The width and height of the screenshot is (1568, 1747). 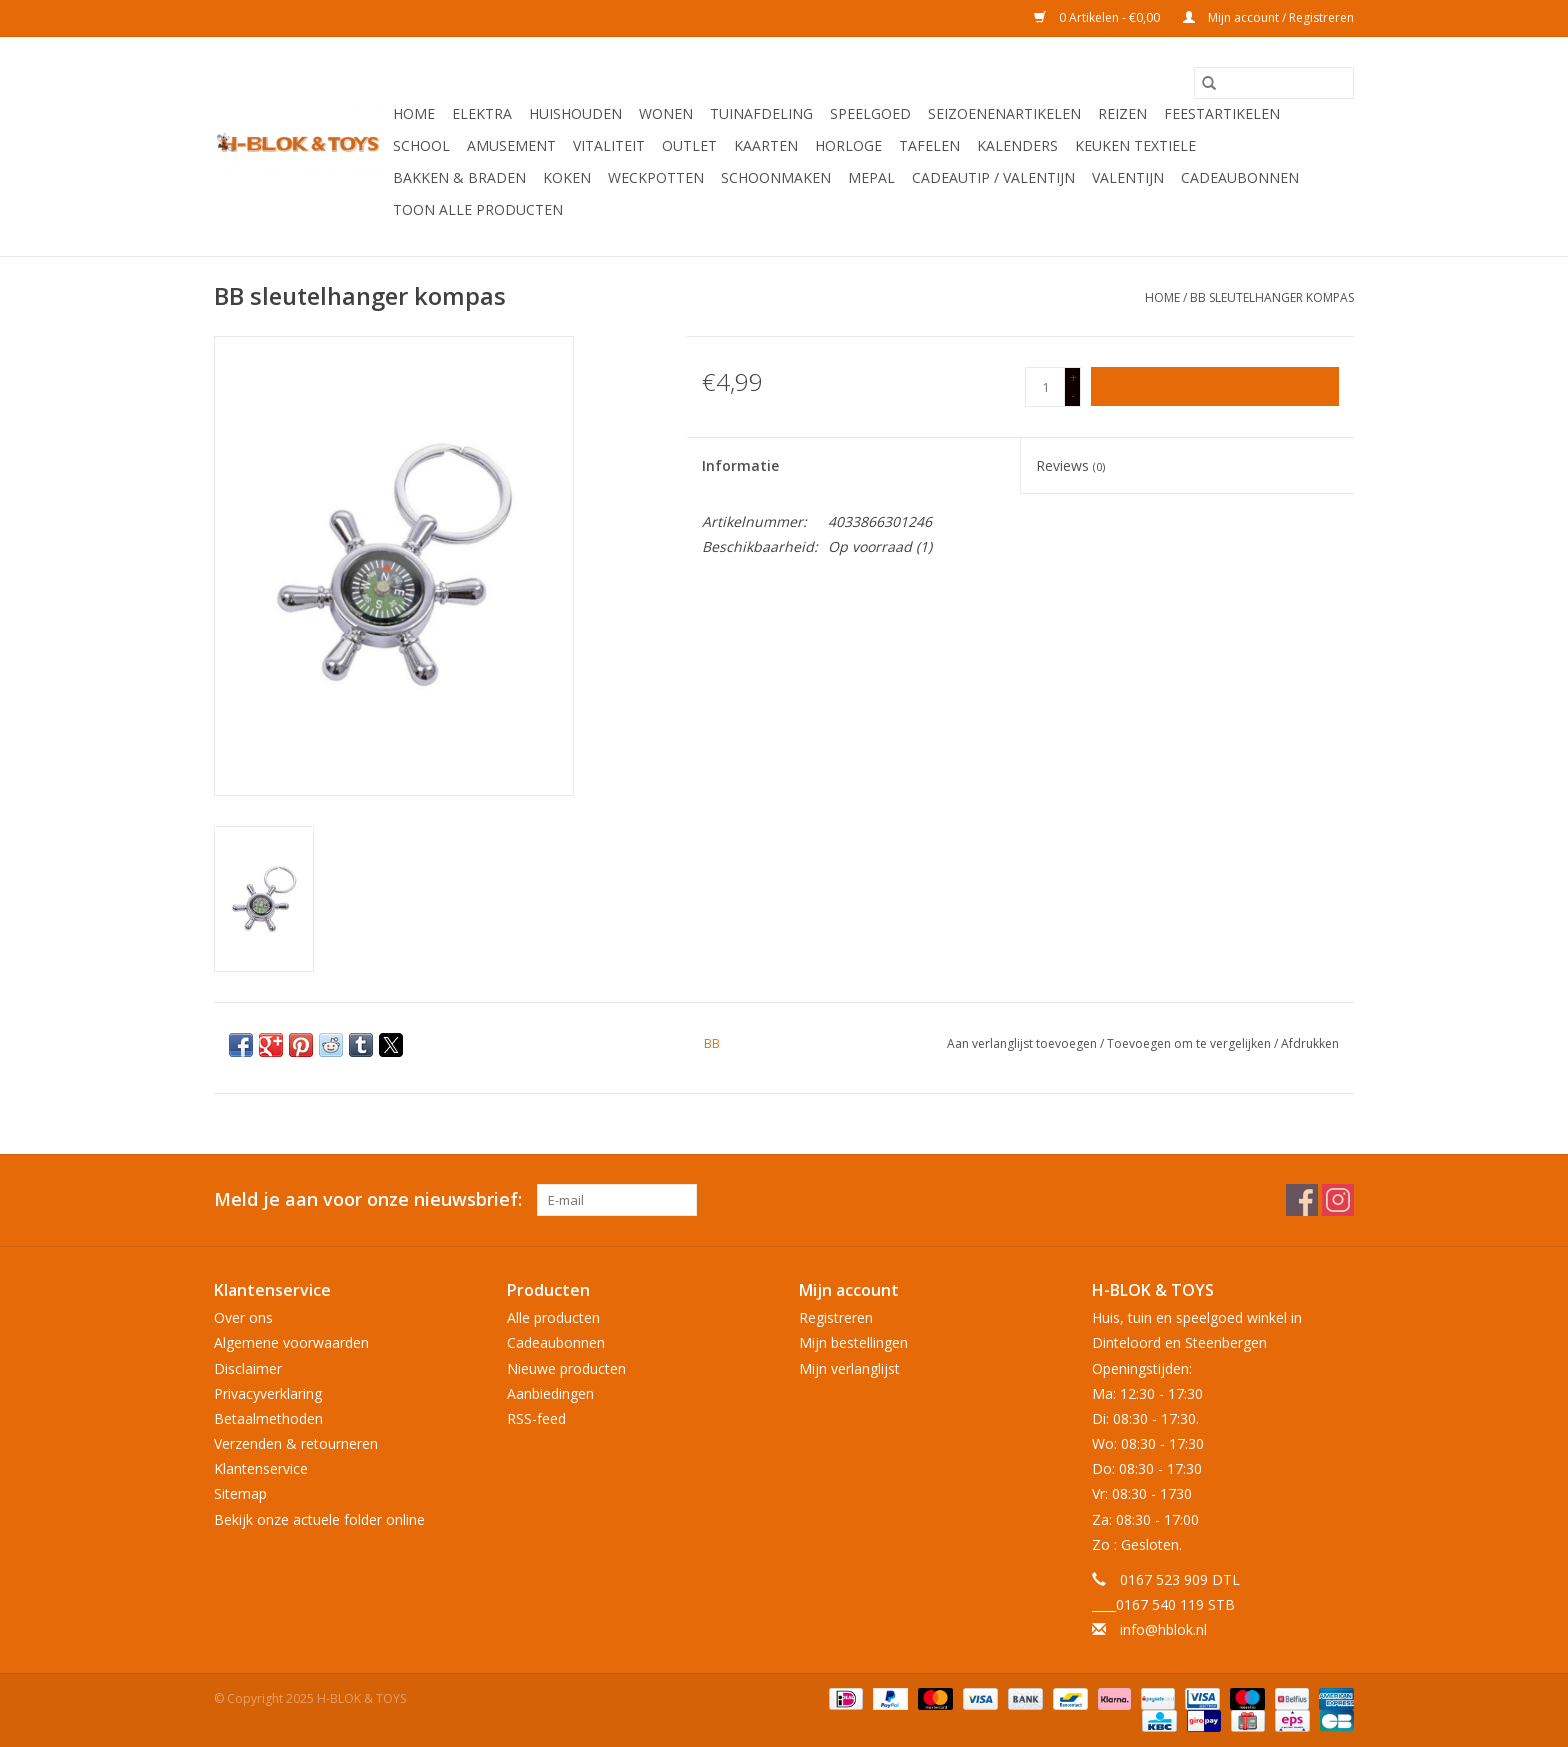 I want to click on Bekijk onze actuele folder online, so click(x=319, y=1519).